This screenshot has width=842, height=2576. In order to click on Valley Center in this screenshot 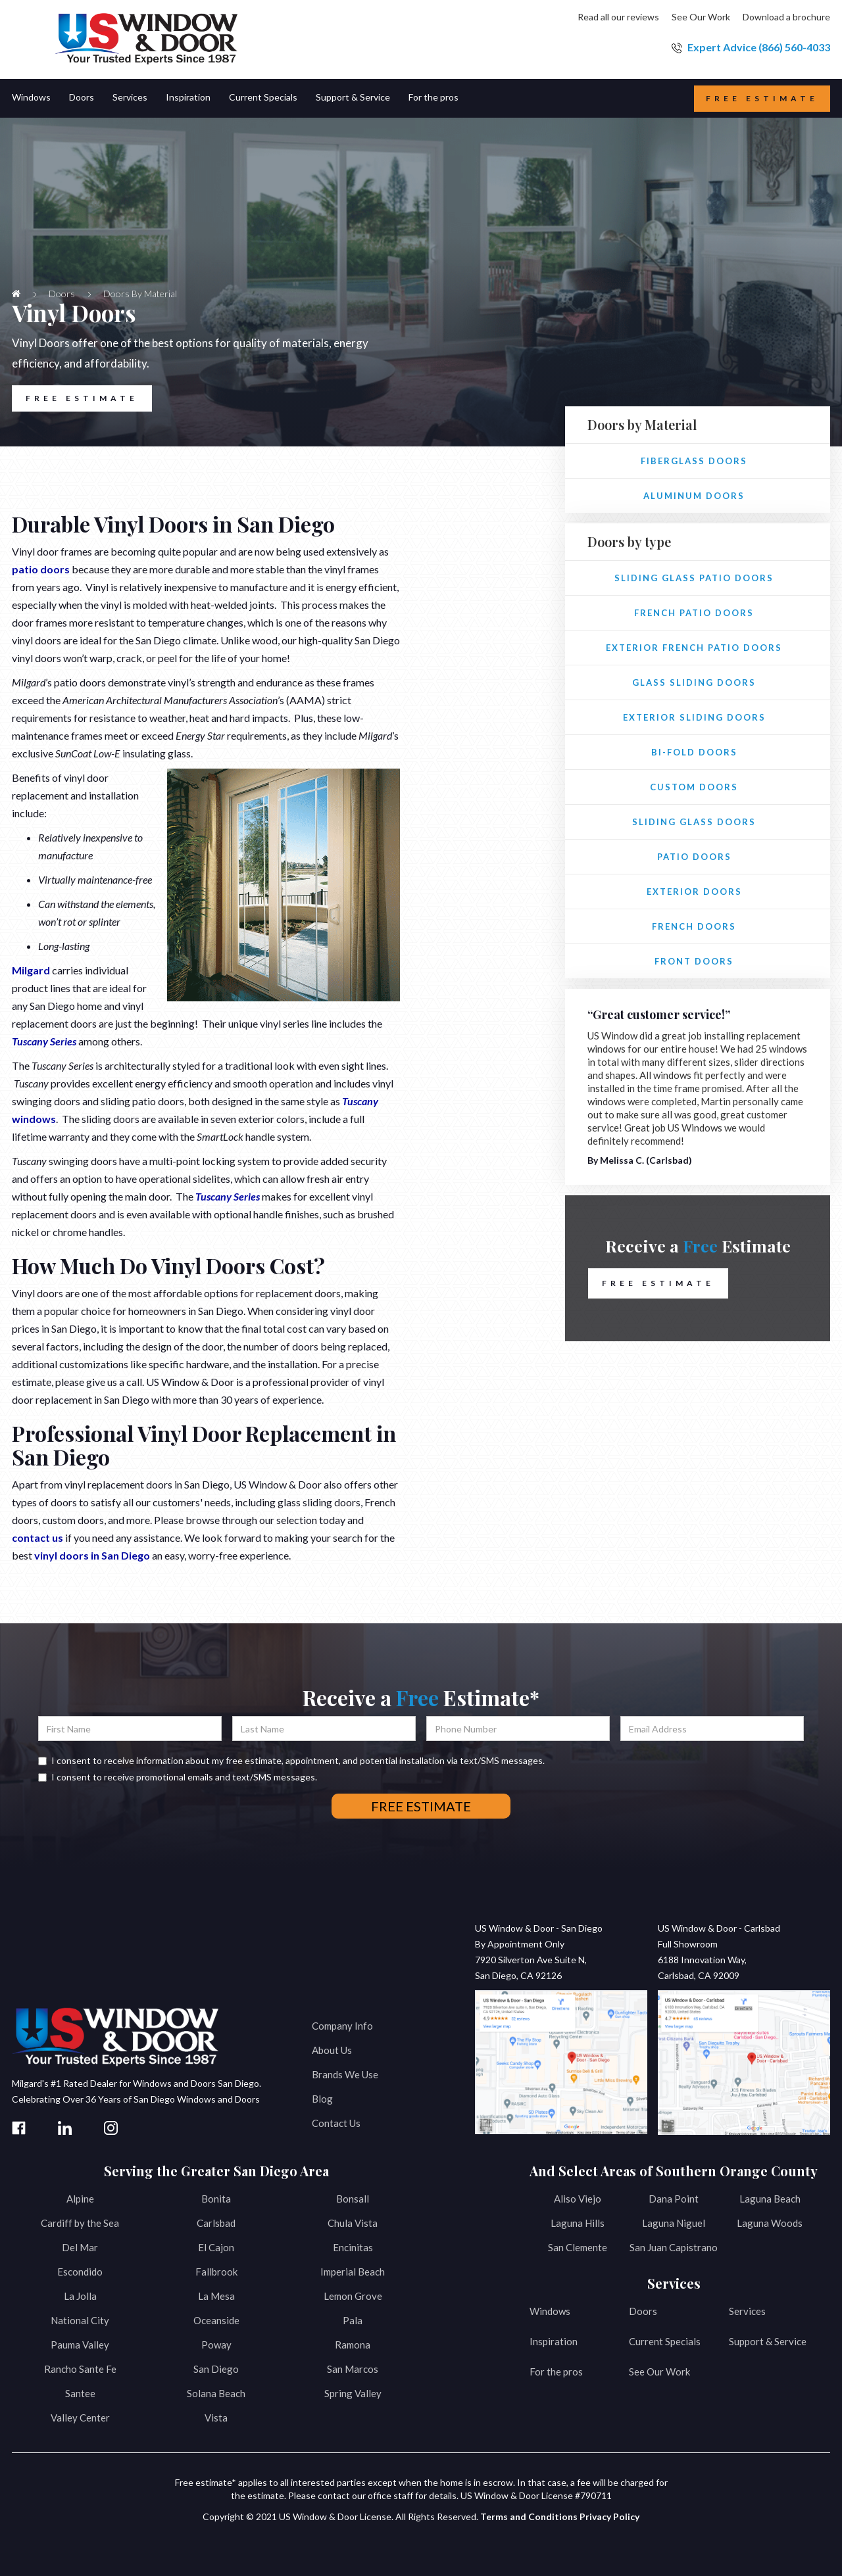, I will do `click(80, 2417)`.